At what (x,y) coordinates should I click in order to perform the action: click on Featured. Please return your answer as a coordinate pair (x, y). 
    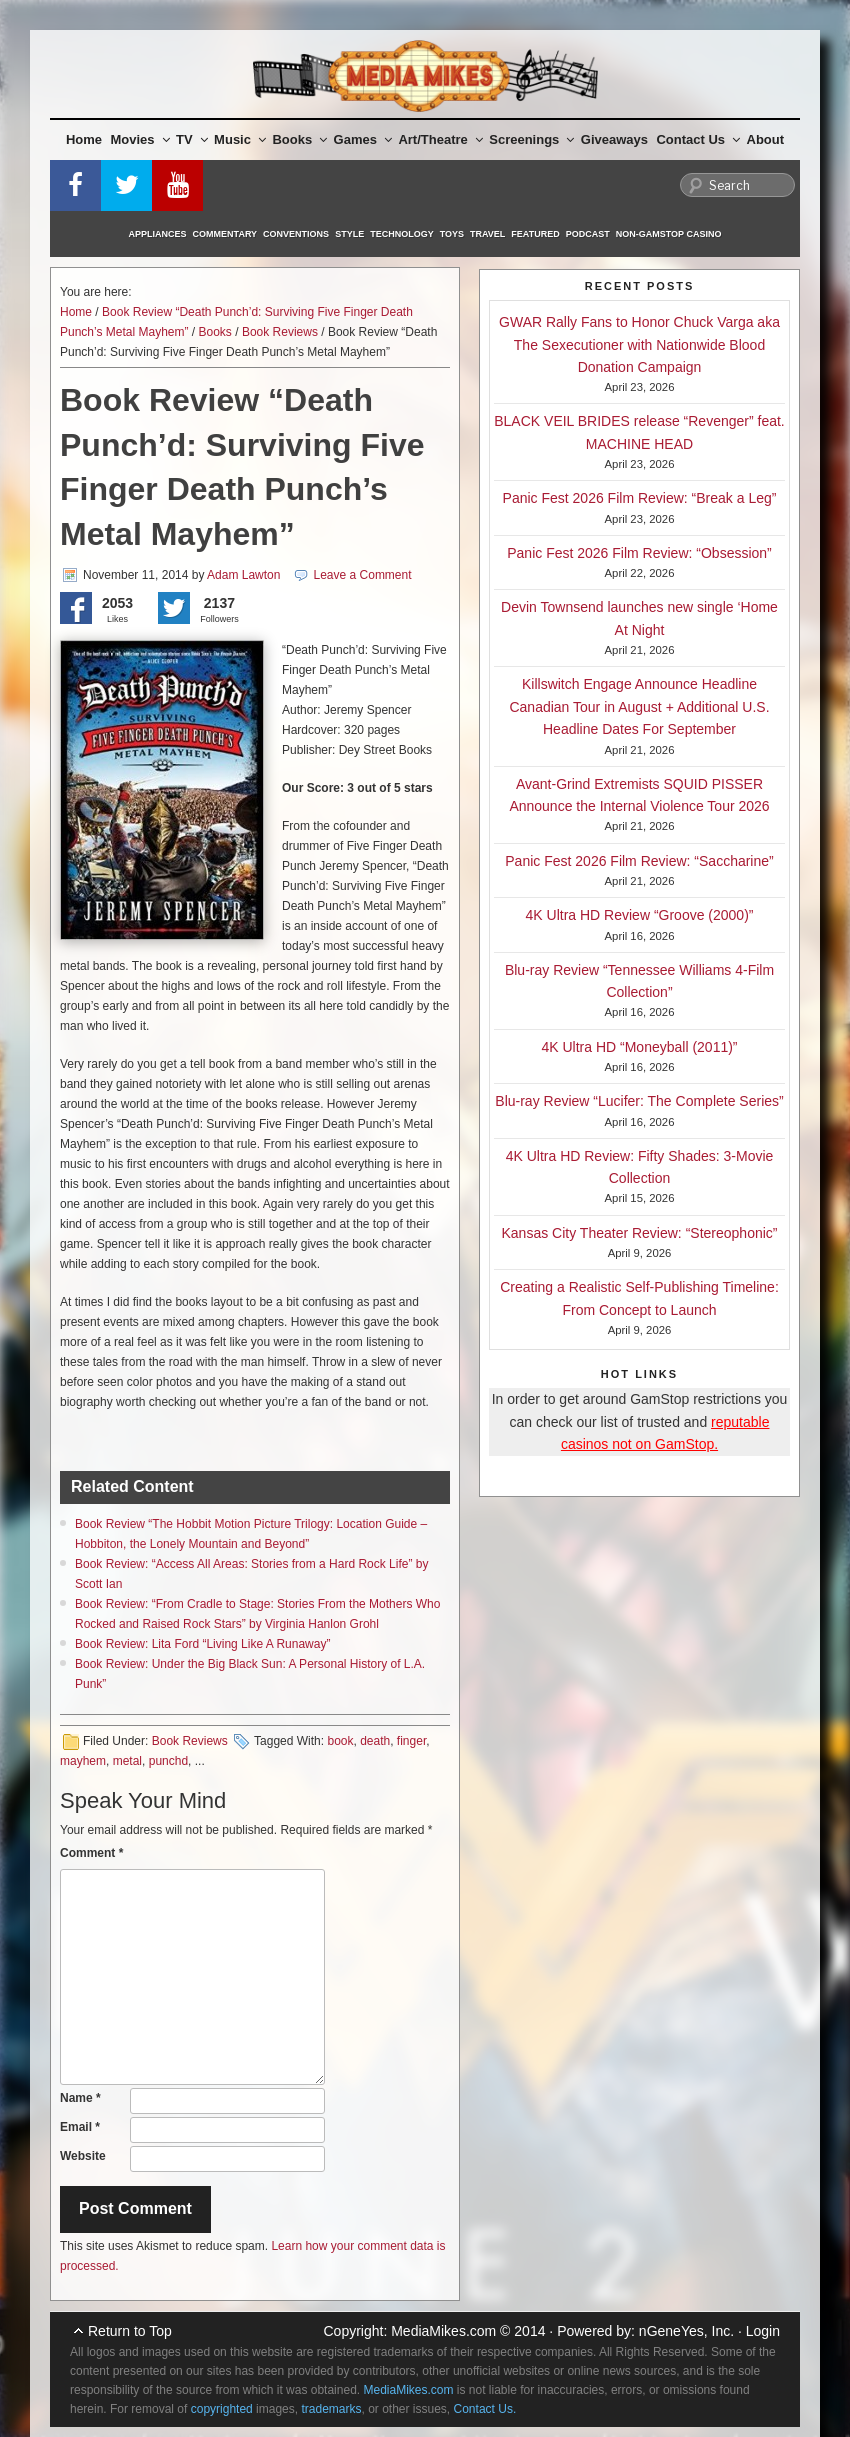
    Looking at the image, I should click on (535, 234).